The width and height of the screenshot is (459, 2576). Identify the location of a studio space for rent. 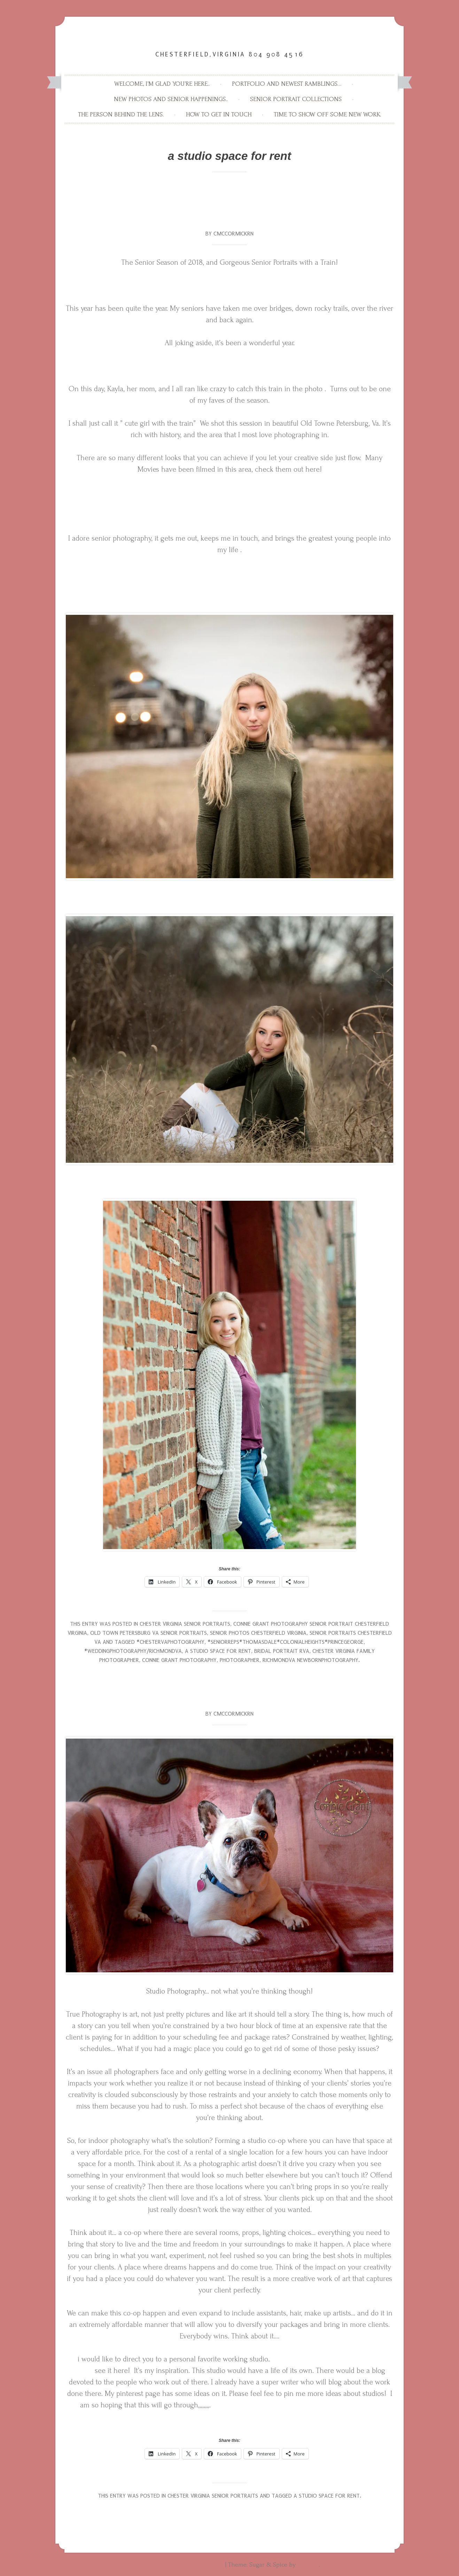
(218, 1651).